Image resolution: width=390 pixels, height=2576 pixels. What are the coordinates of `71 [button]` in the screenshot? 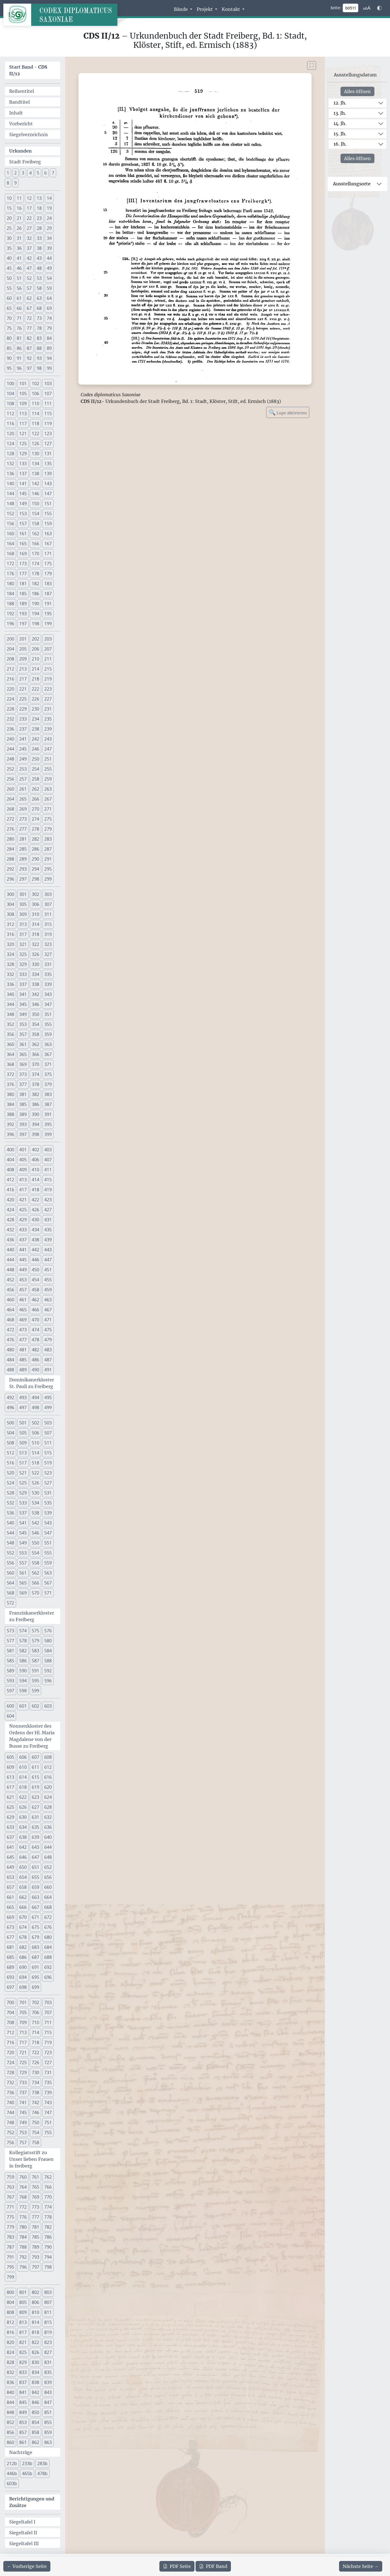 It's located at (19, 318).